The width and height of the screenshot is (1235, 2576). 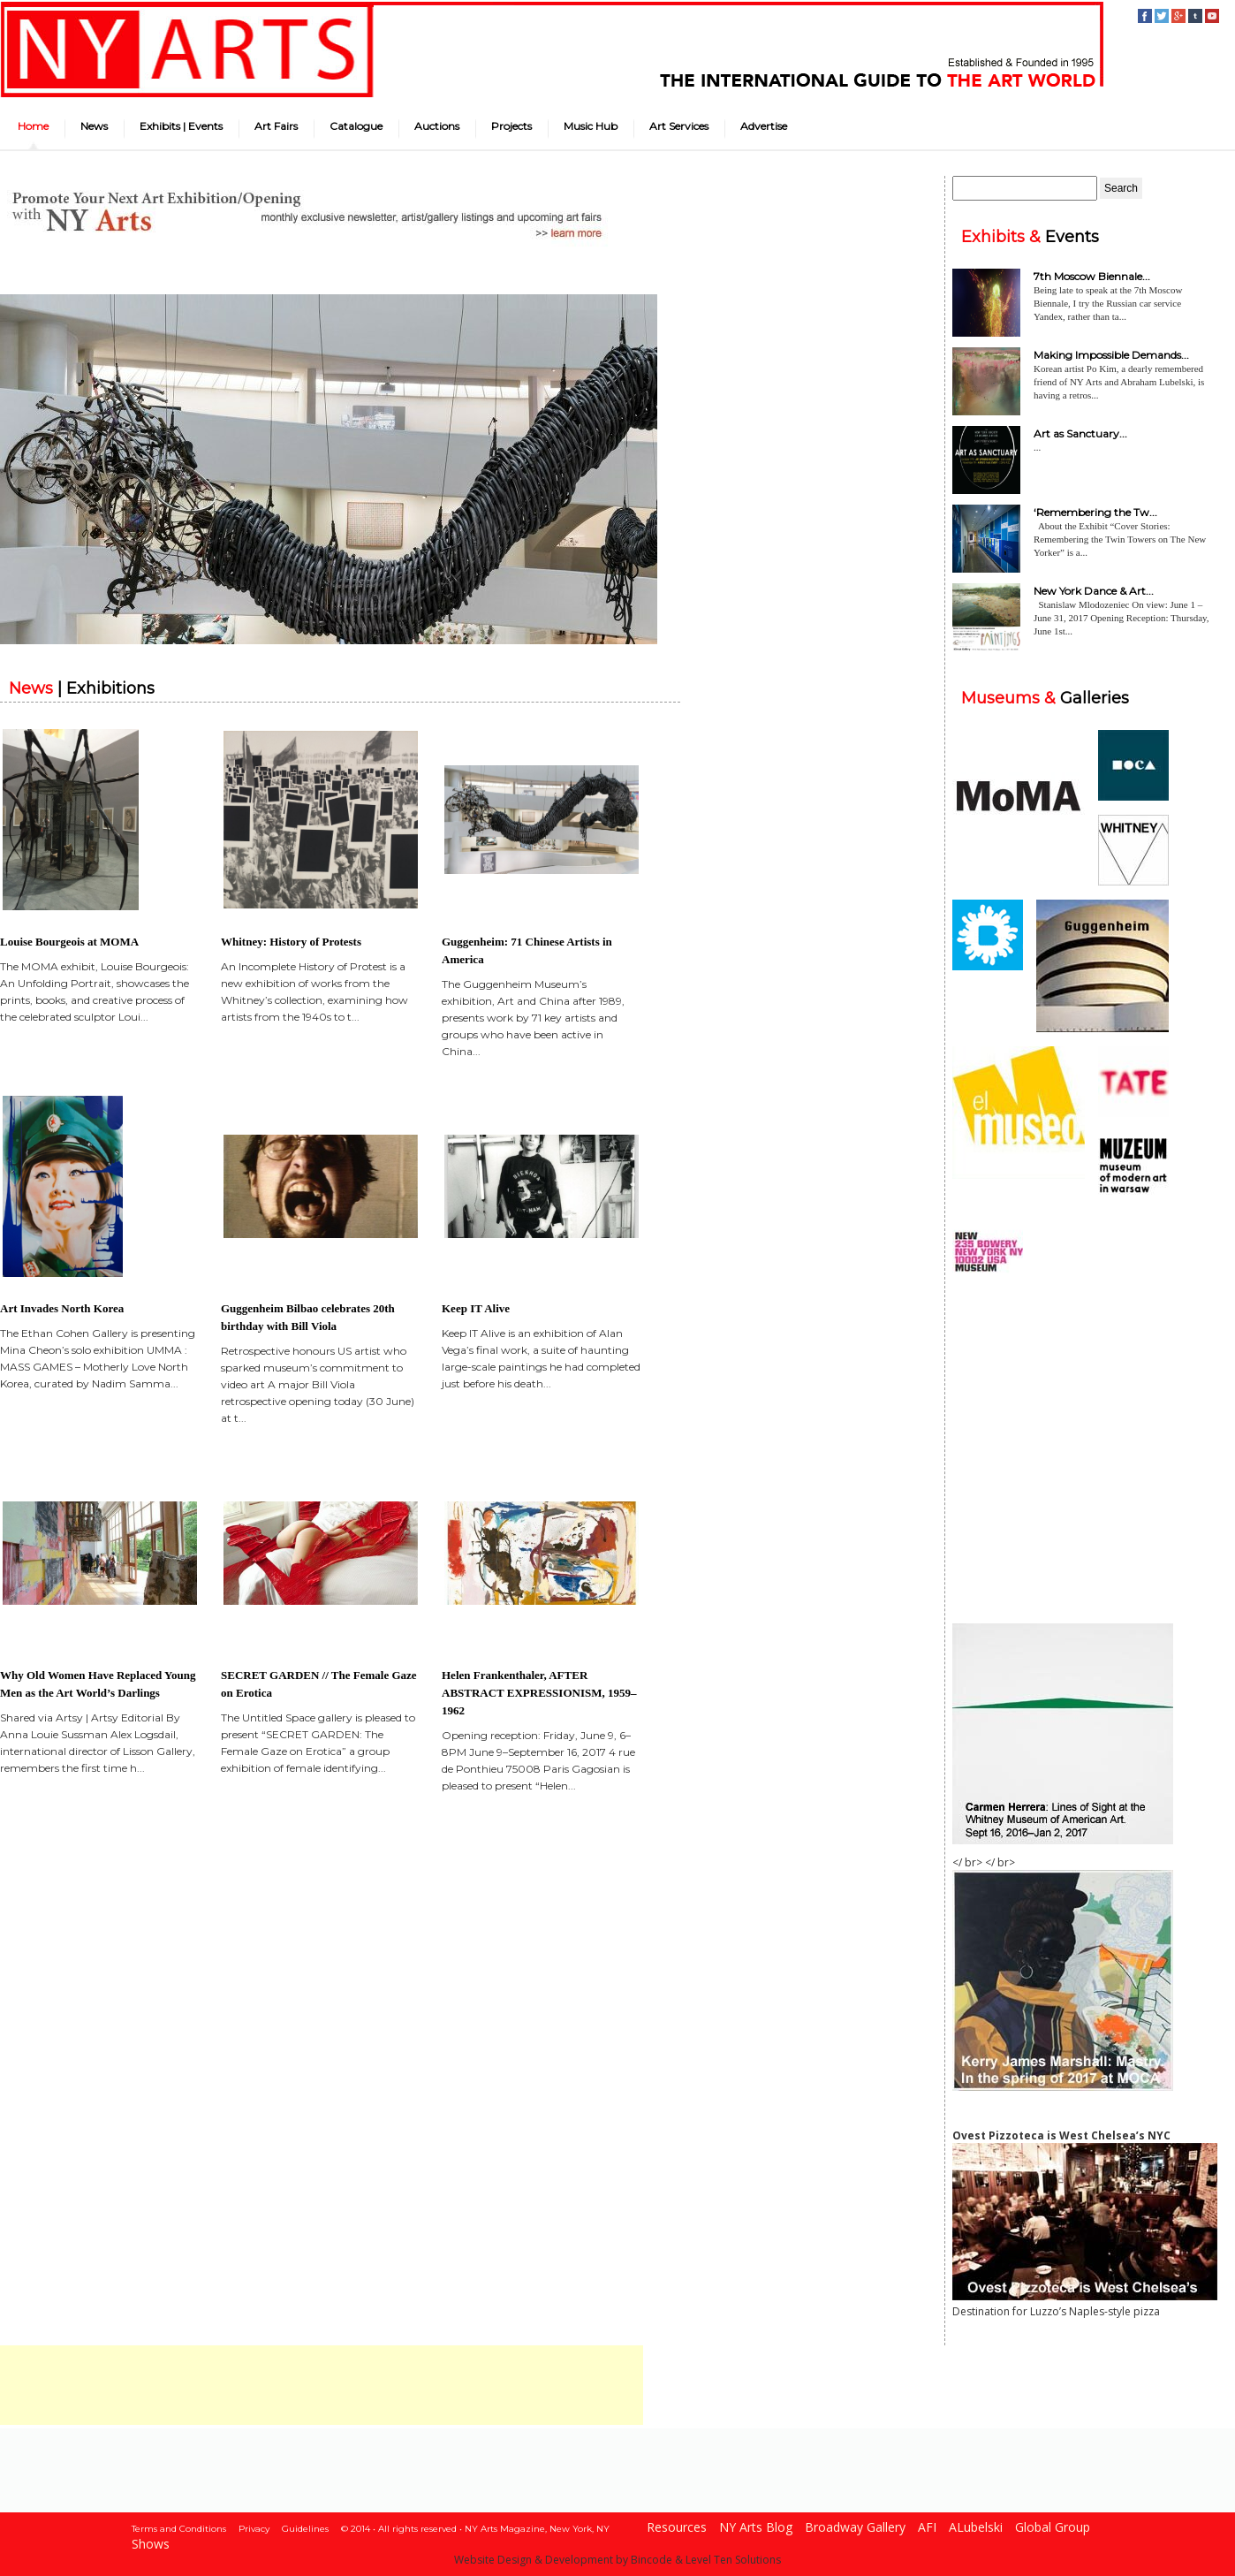 What do you see at coordinates (1095, 512) in the screenshot?
I see `‘Remembering the Tw...` at bounding box center [1095, 512].